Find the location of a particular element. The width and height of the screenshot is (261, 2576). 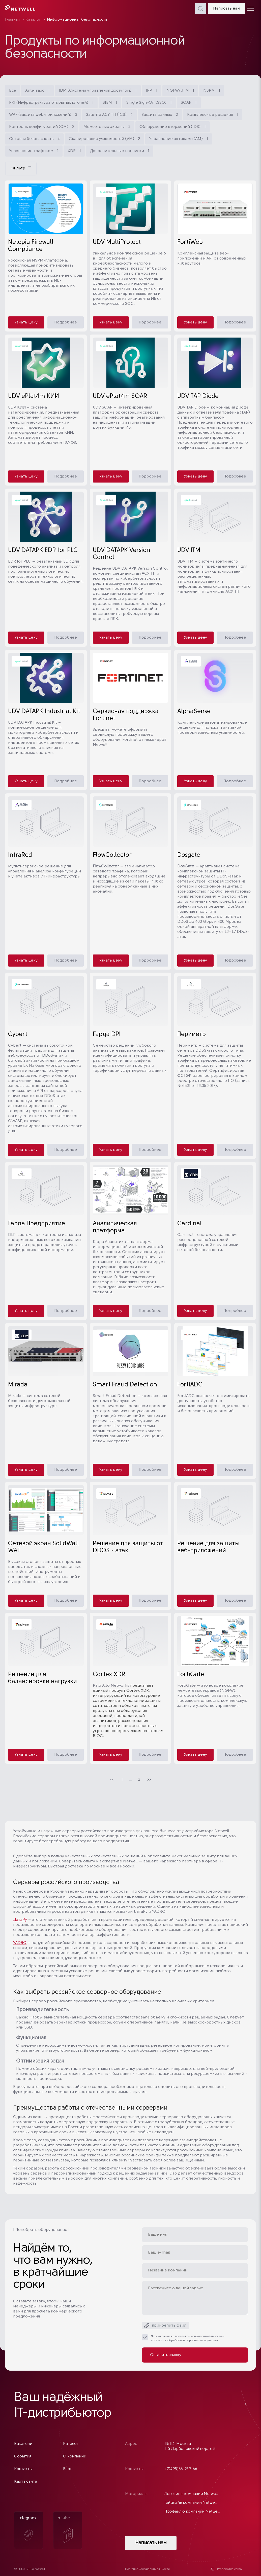

Решение для балансировки нагрузки is located at coordinates (42, 1678).